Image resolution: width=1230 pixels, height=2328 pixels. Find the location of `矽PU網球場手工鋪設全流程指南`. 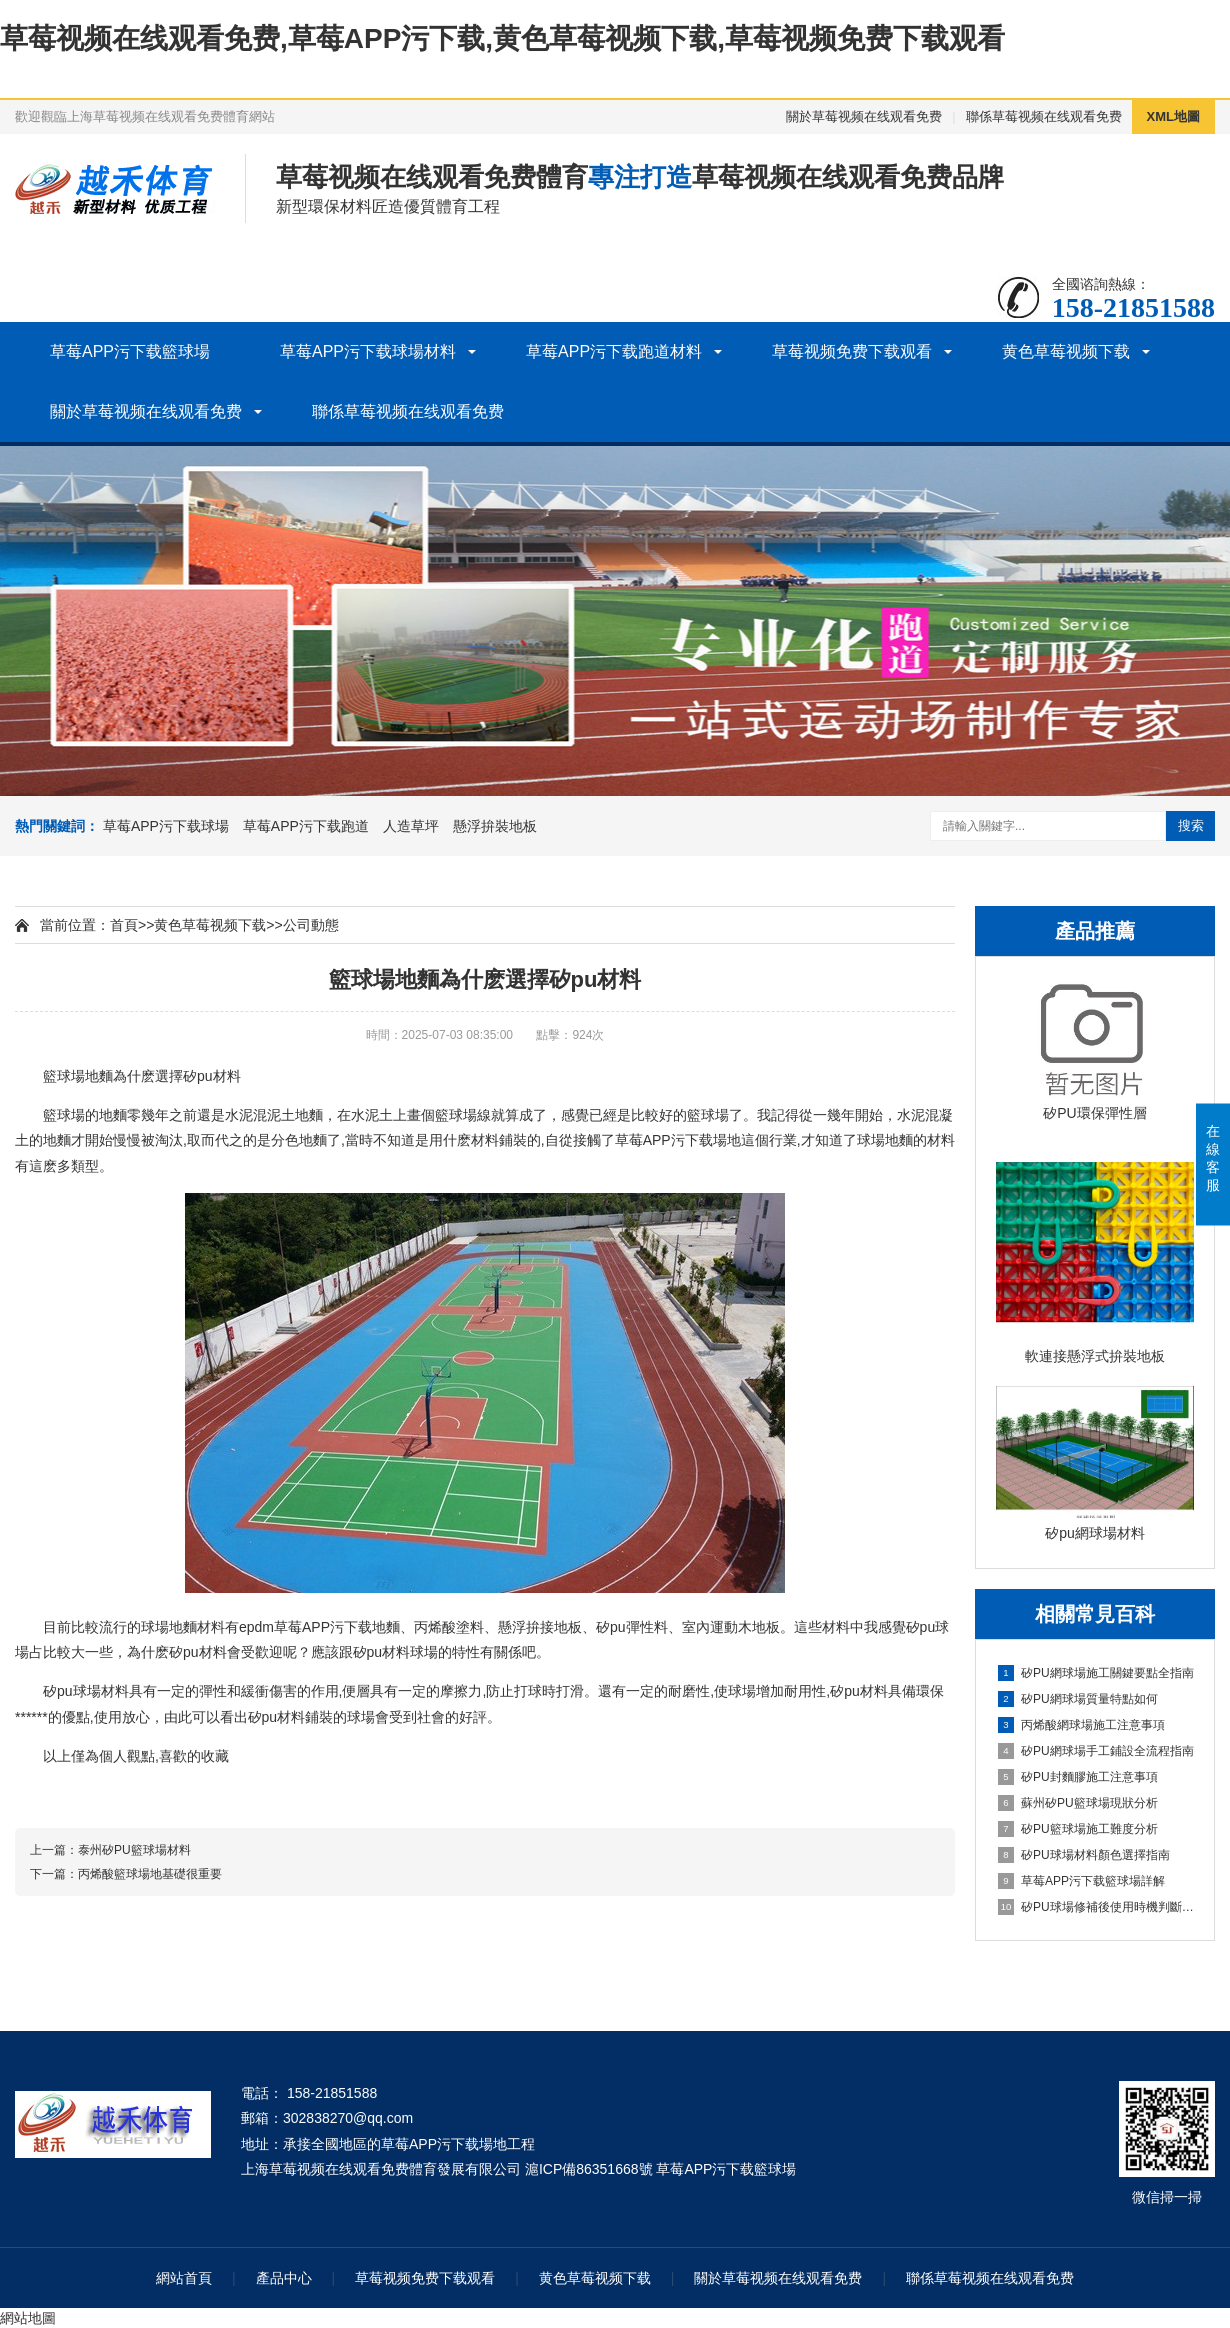

矽PU網球場手工鋪設全流程指南 is located at coordinates (1096, 1751).